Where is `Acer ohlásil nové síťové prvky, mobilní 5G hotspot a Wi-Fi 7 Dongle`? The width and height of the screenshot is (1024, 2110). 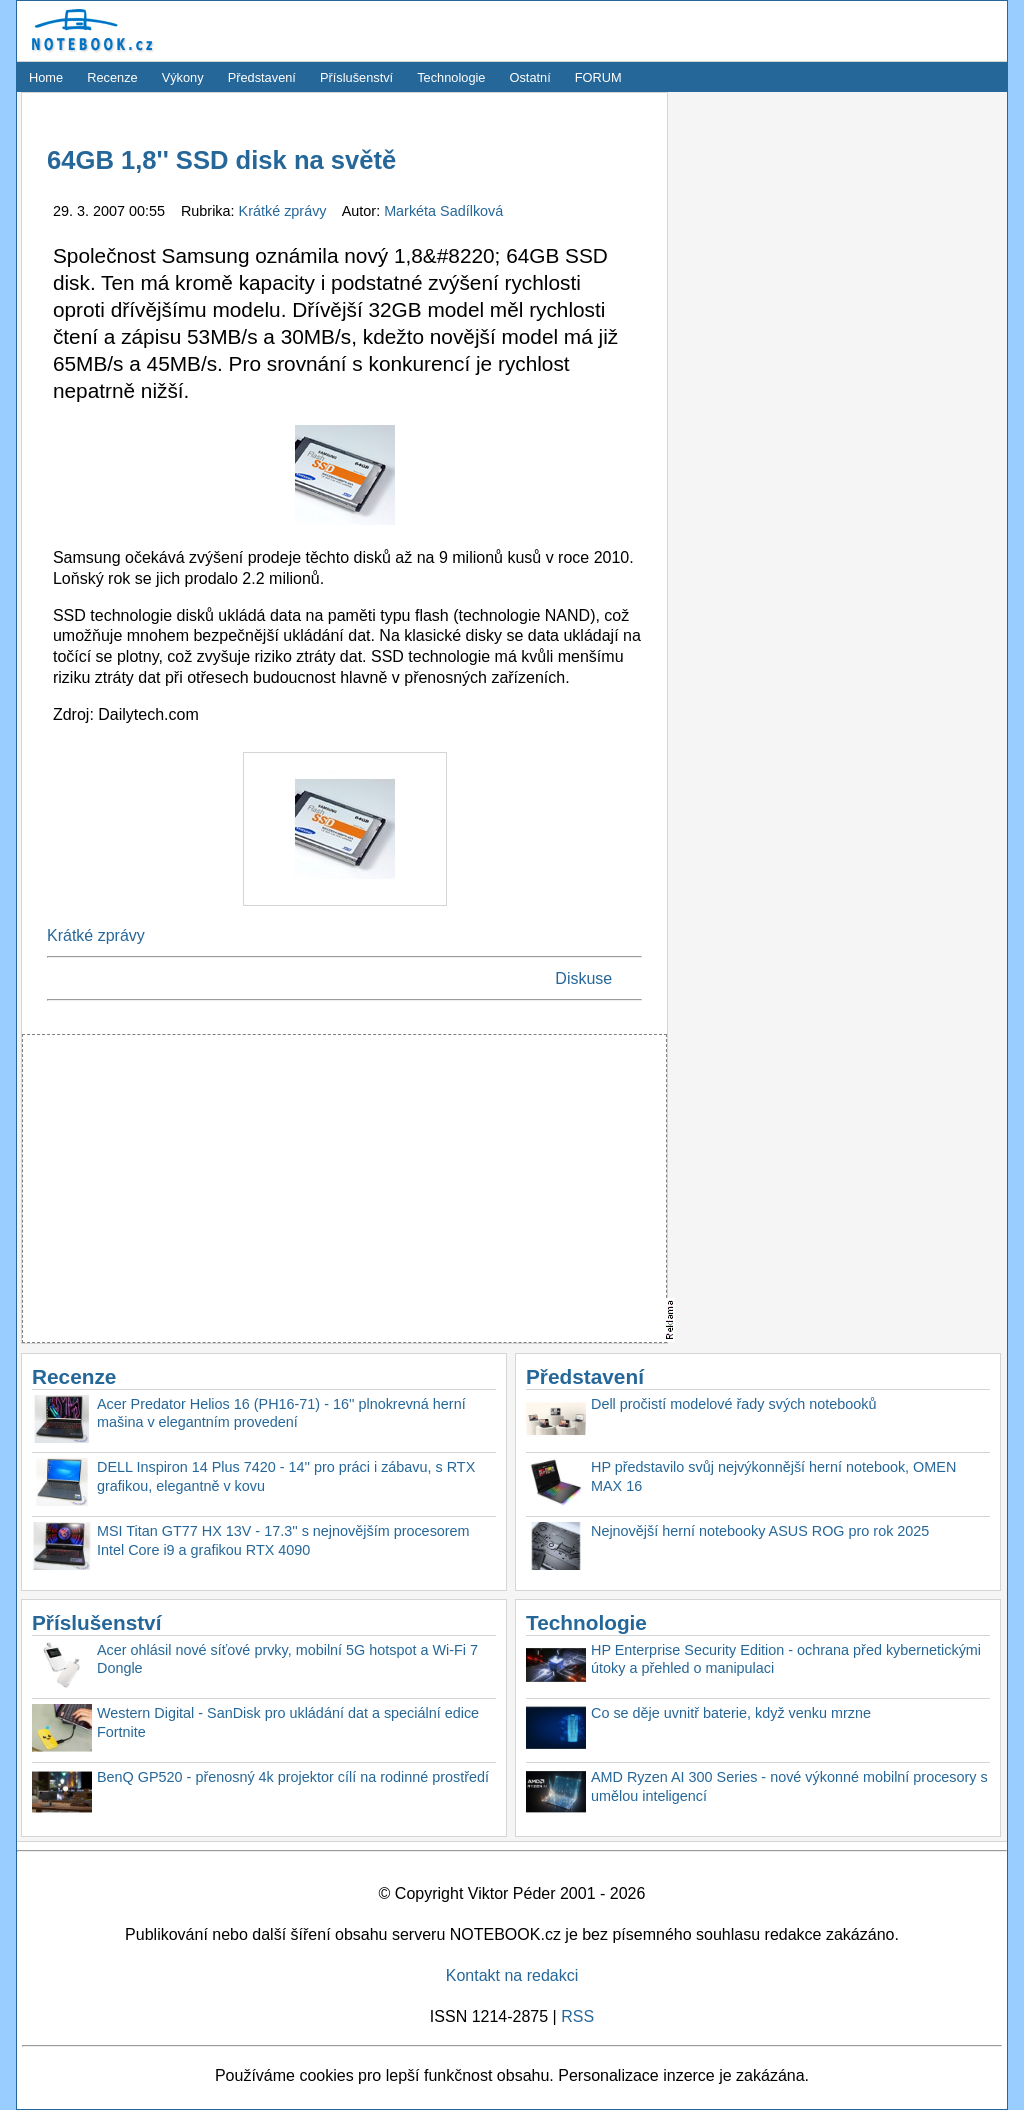
Acer ohlásil nové síťové prvky, mobilní 5G hotspot a Wi-Fi 7 Dongle is located at coordinates (287, 1659).